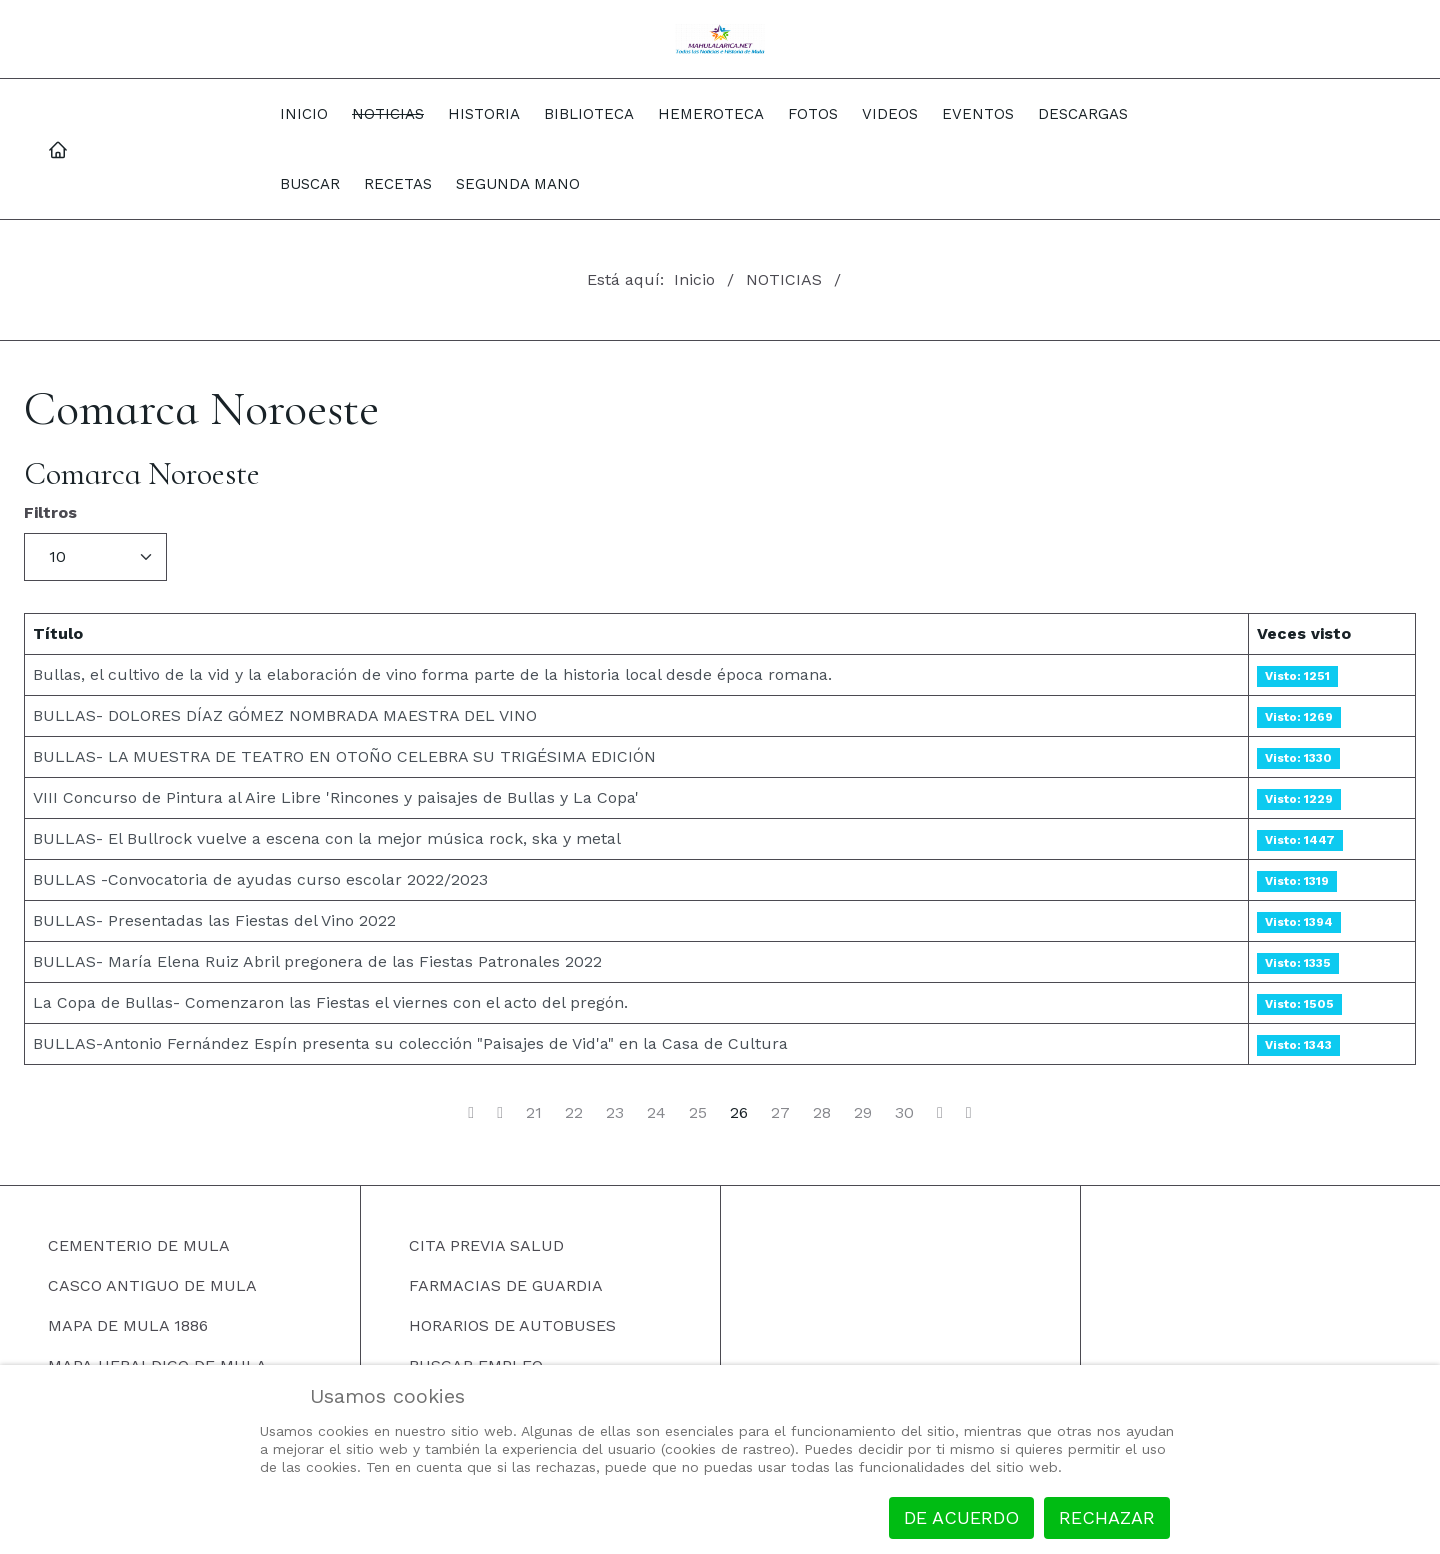 Image resolution: width=1440 pixels, height=1554 pixels. I want to click on HORARIOS DE AUTOBUSES, so click(512, 1325).